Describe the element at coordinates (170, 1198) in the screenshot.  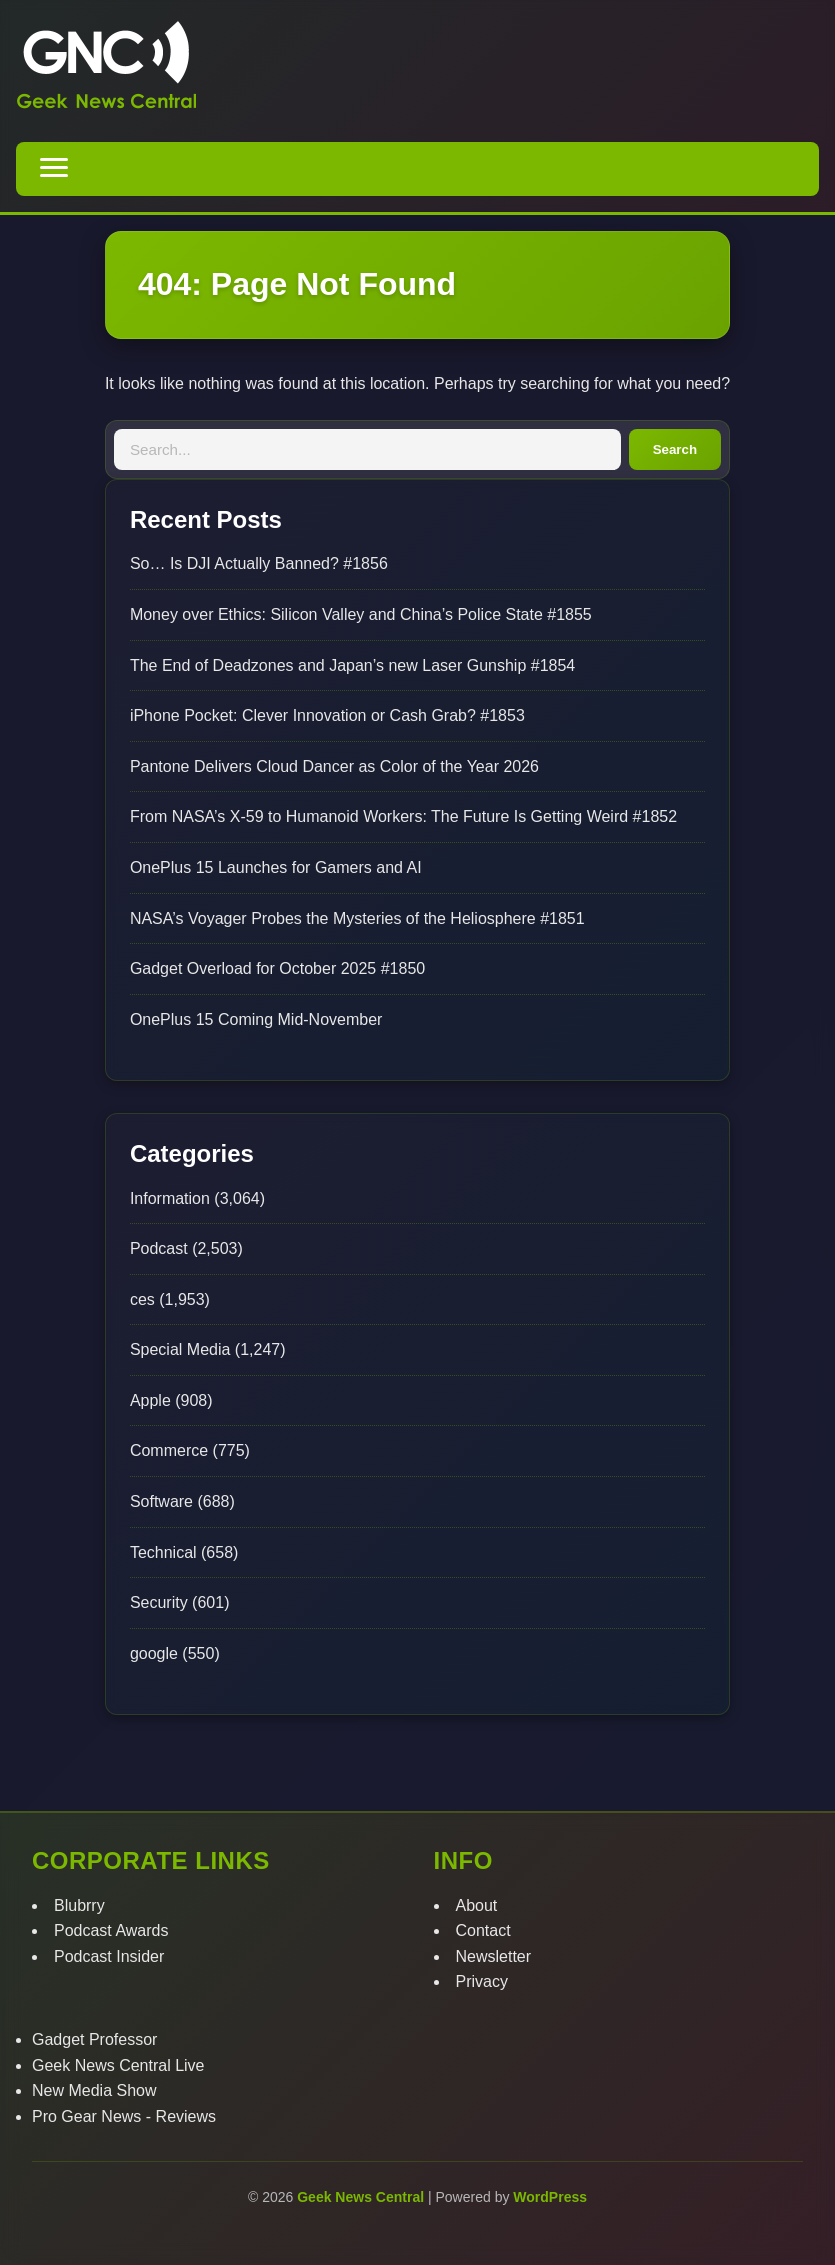
I see `Information` at that location.